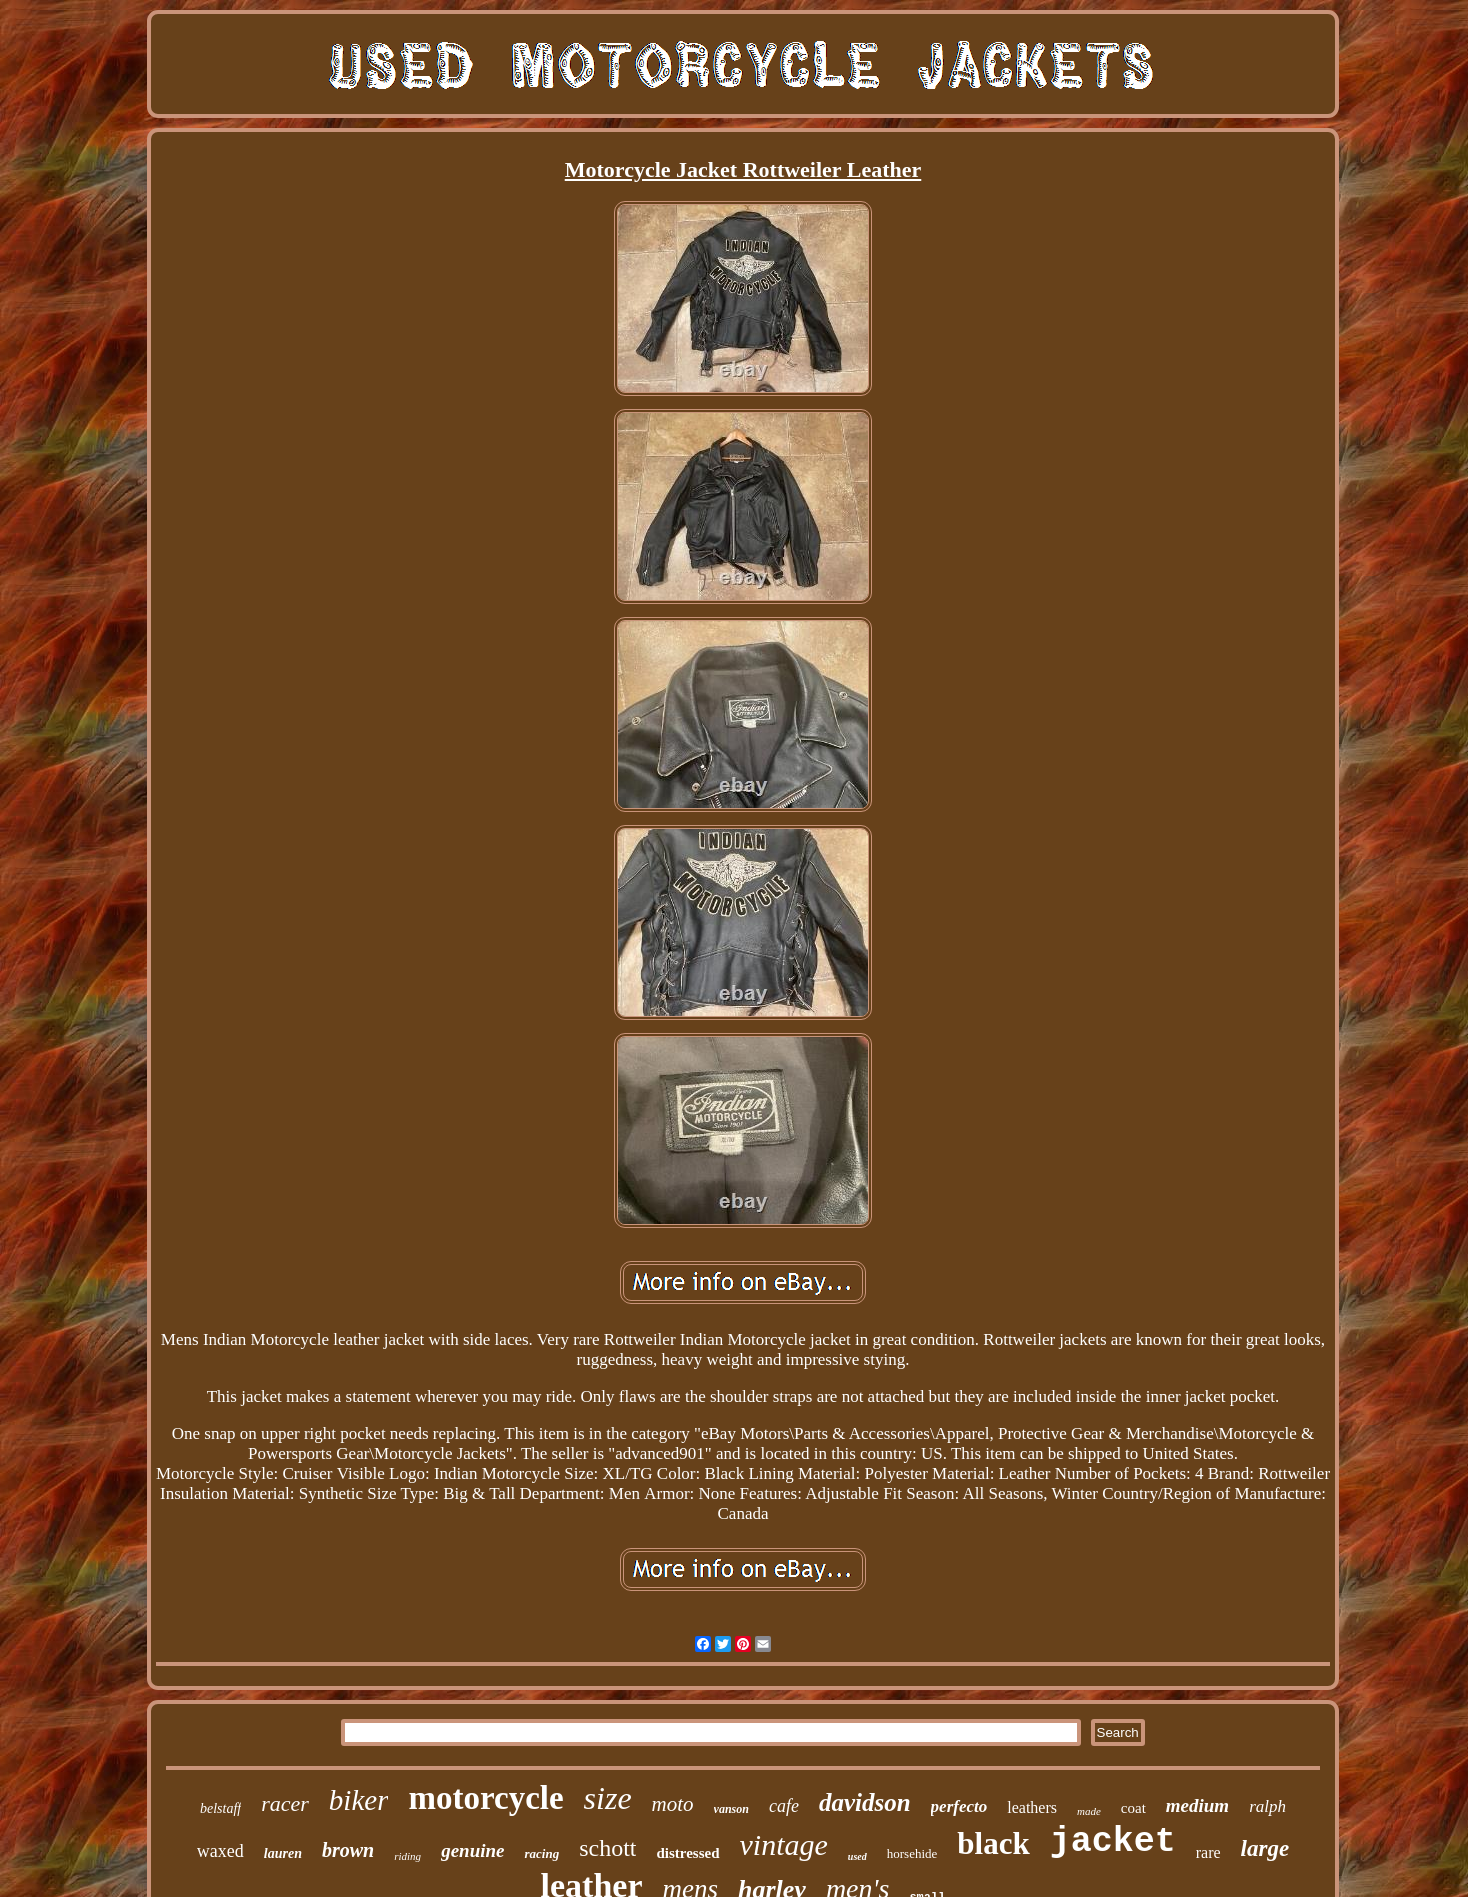 The image size is (1468, 1897). What do you see at coordinates (472, 1850) in the screenshot?
I see `genuine` at bounding box center [472, 1850].